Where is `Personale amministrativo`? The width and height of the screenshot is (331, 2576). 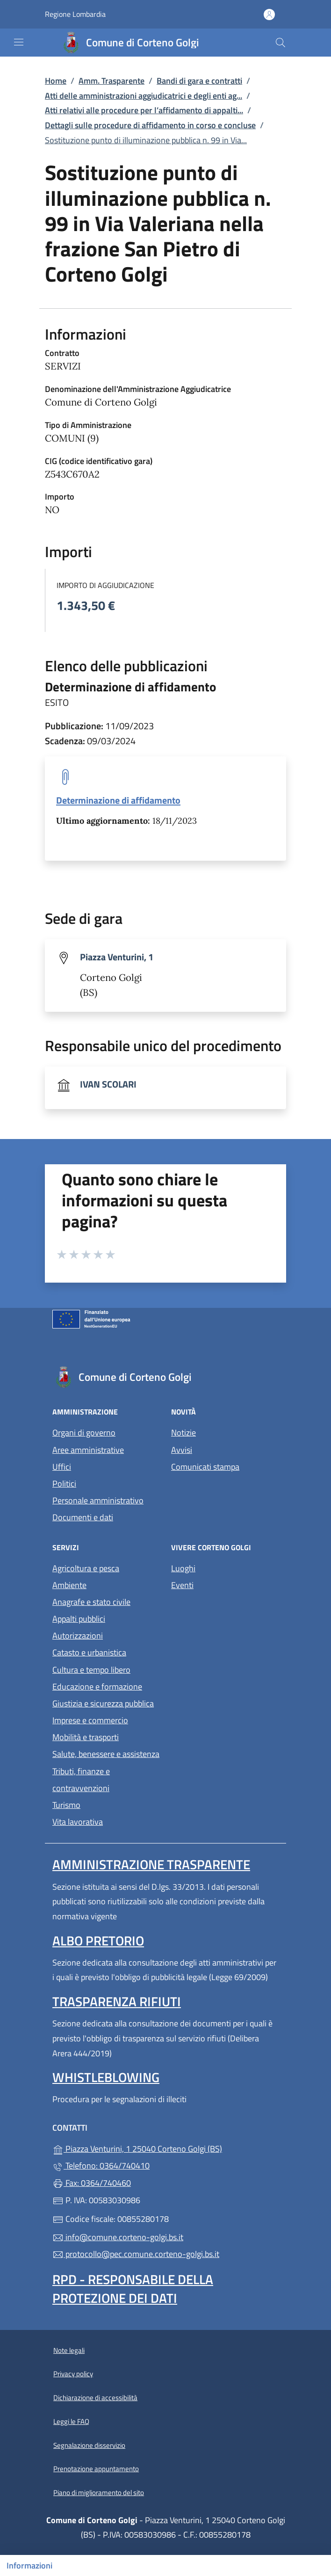 Personale amministrativo is located at coordinates (98, 1500).